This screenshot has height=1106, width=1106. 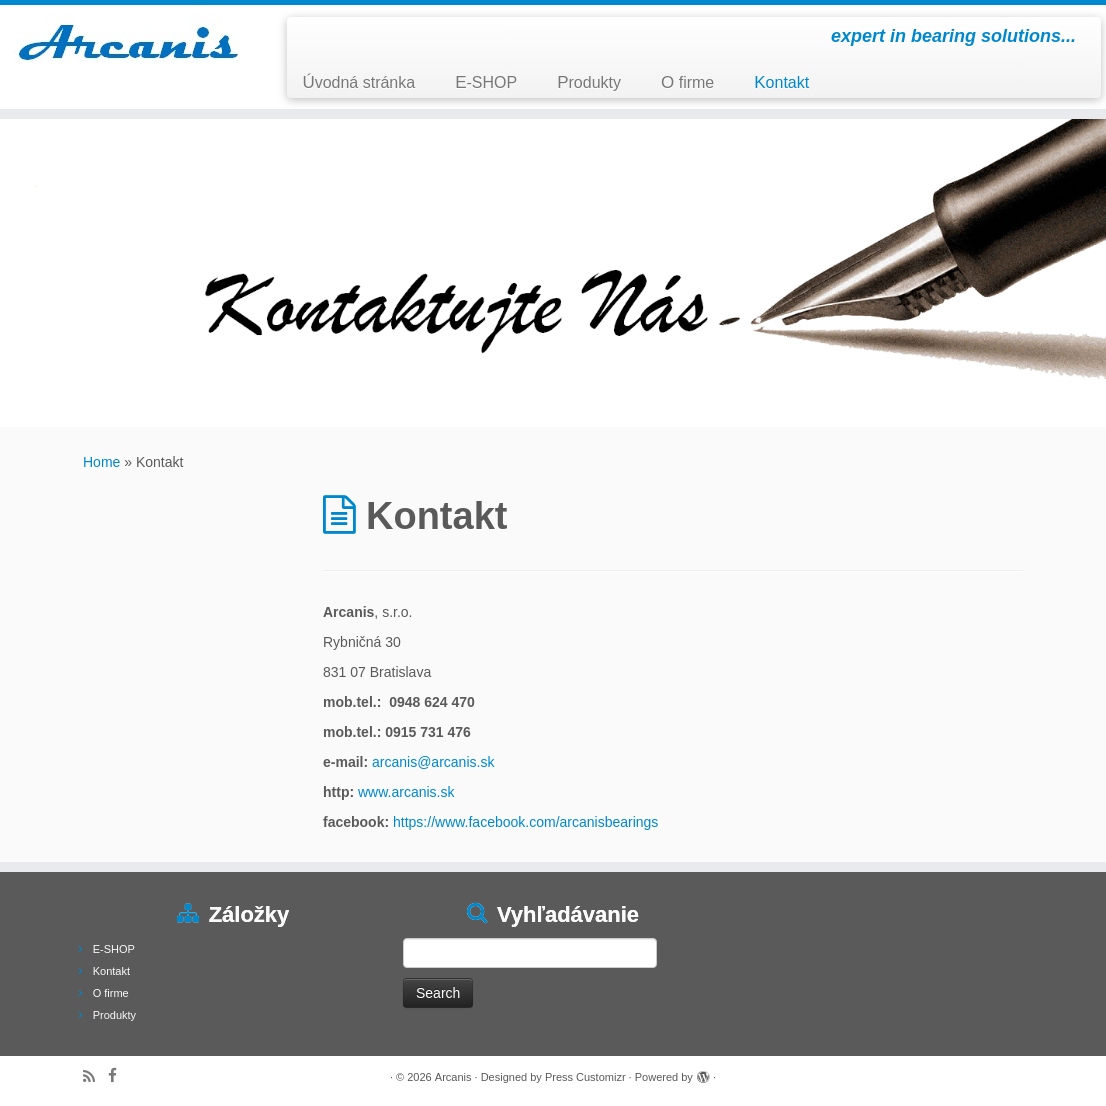 I want to click on Produkty, so click(x=589, y=82).